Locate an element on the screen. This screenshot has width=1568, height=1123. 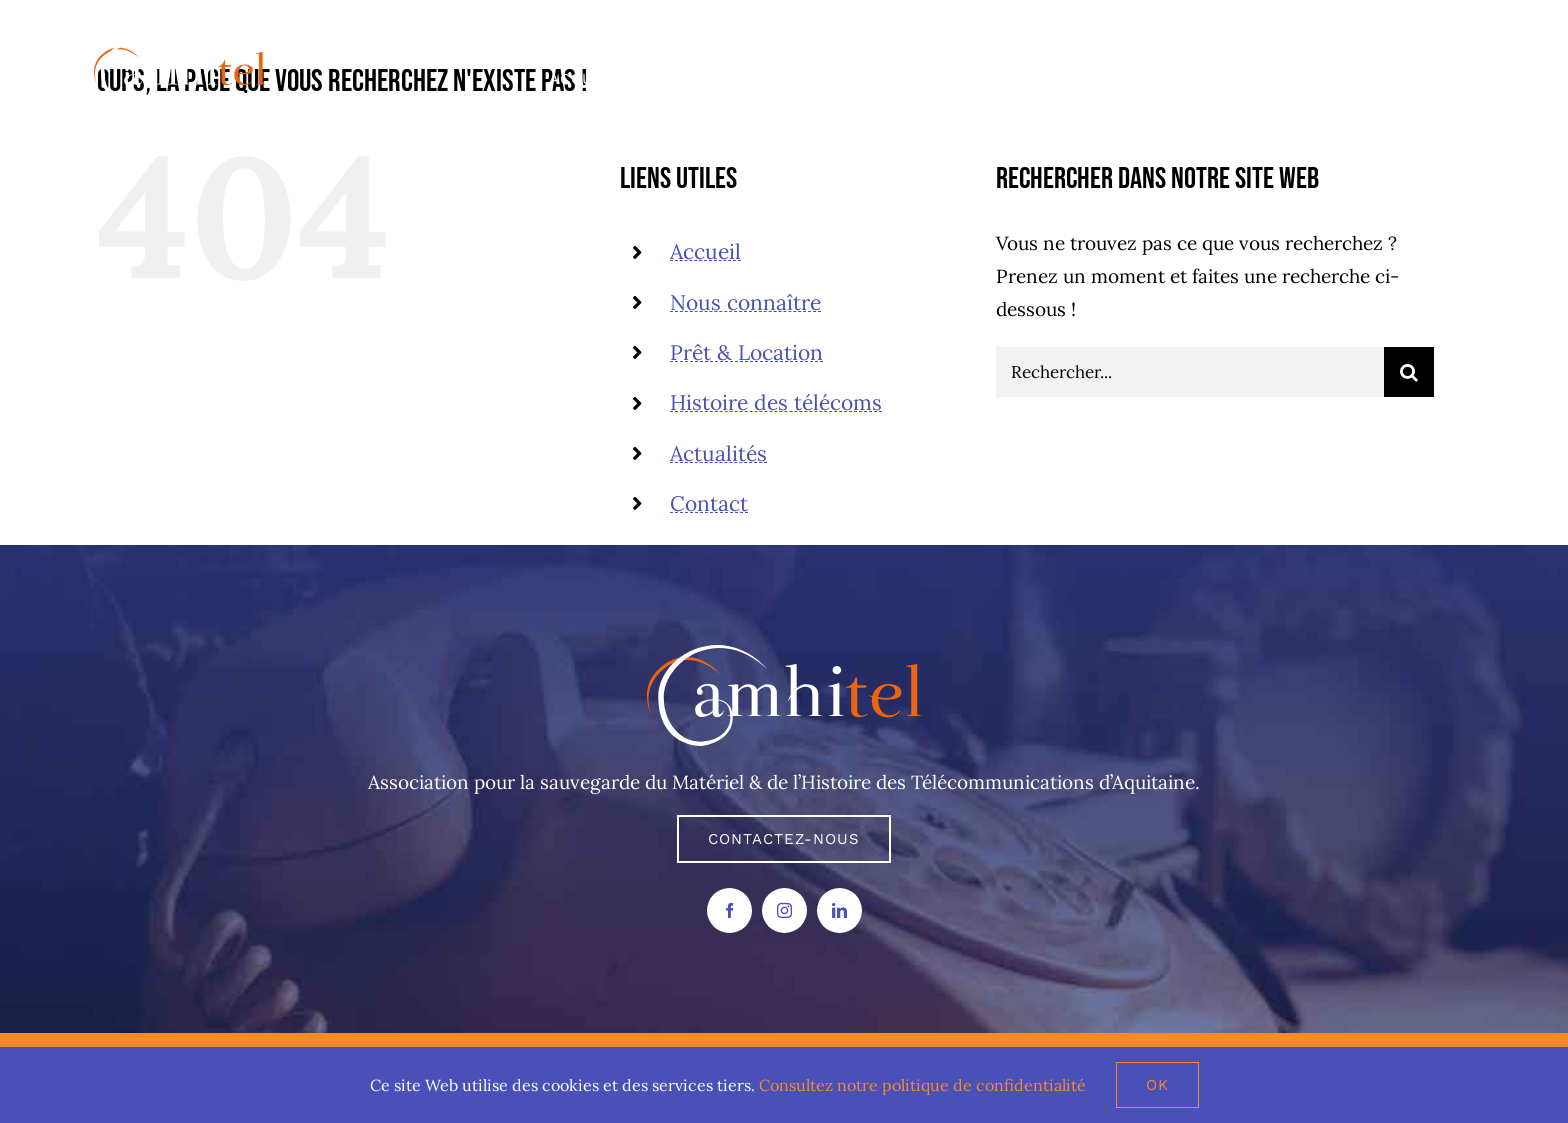
Contact is located at coordinates (709, 503).